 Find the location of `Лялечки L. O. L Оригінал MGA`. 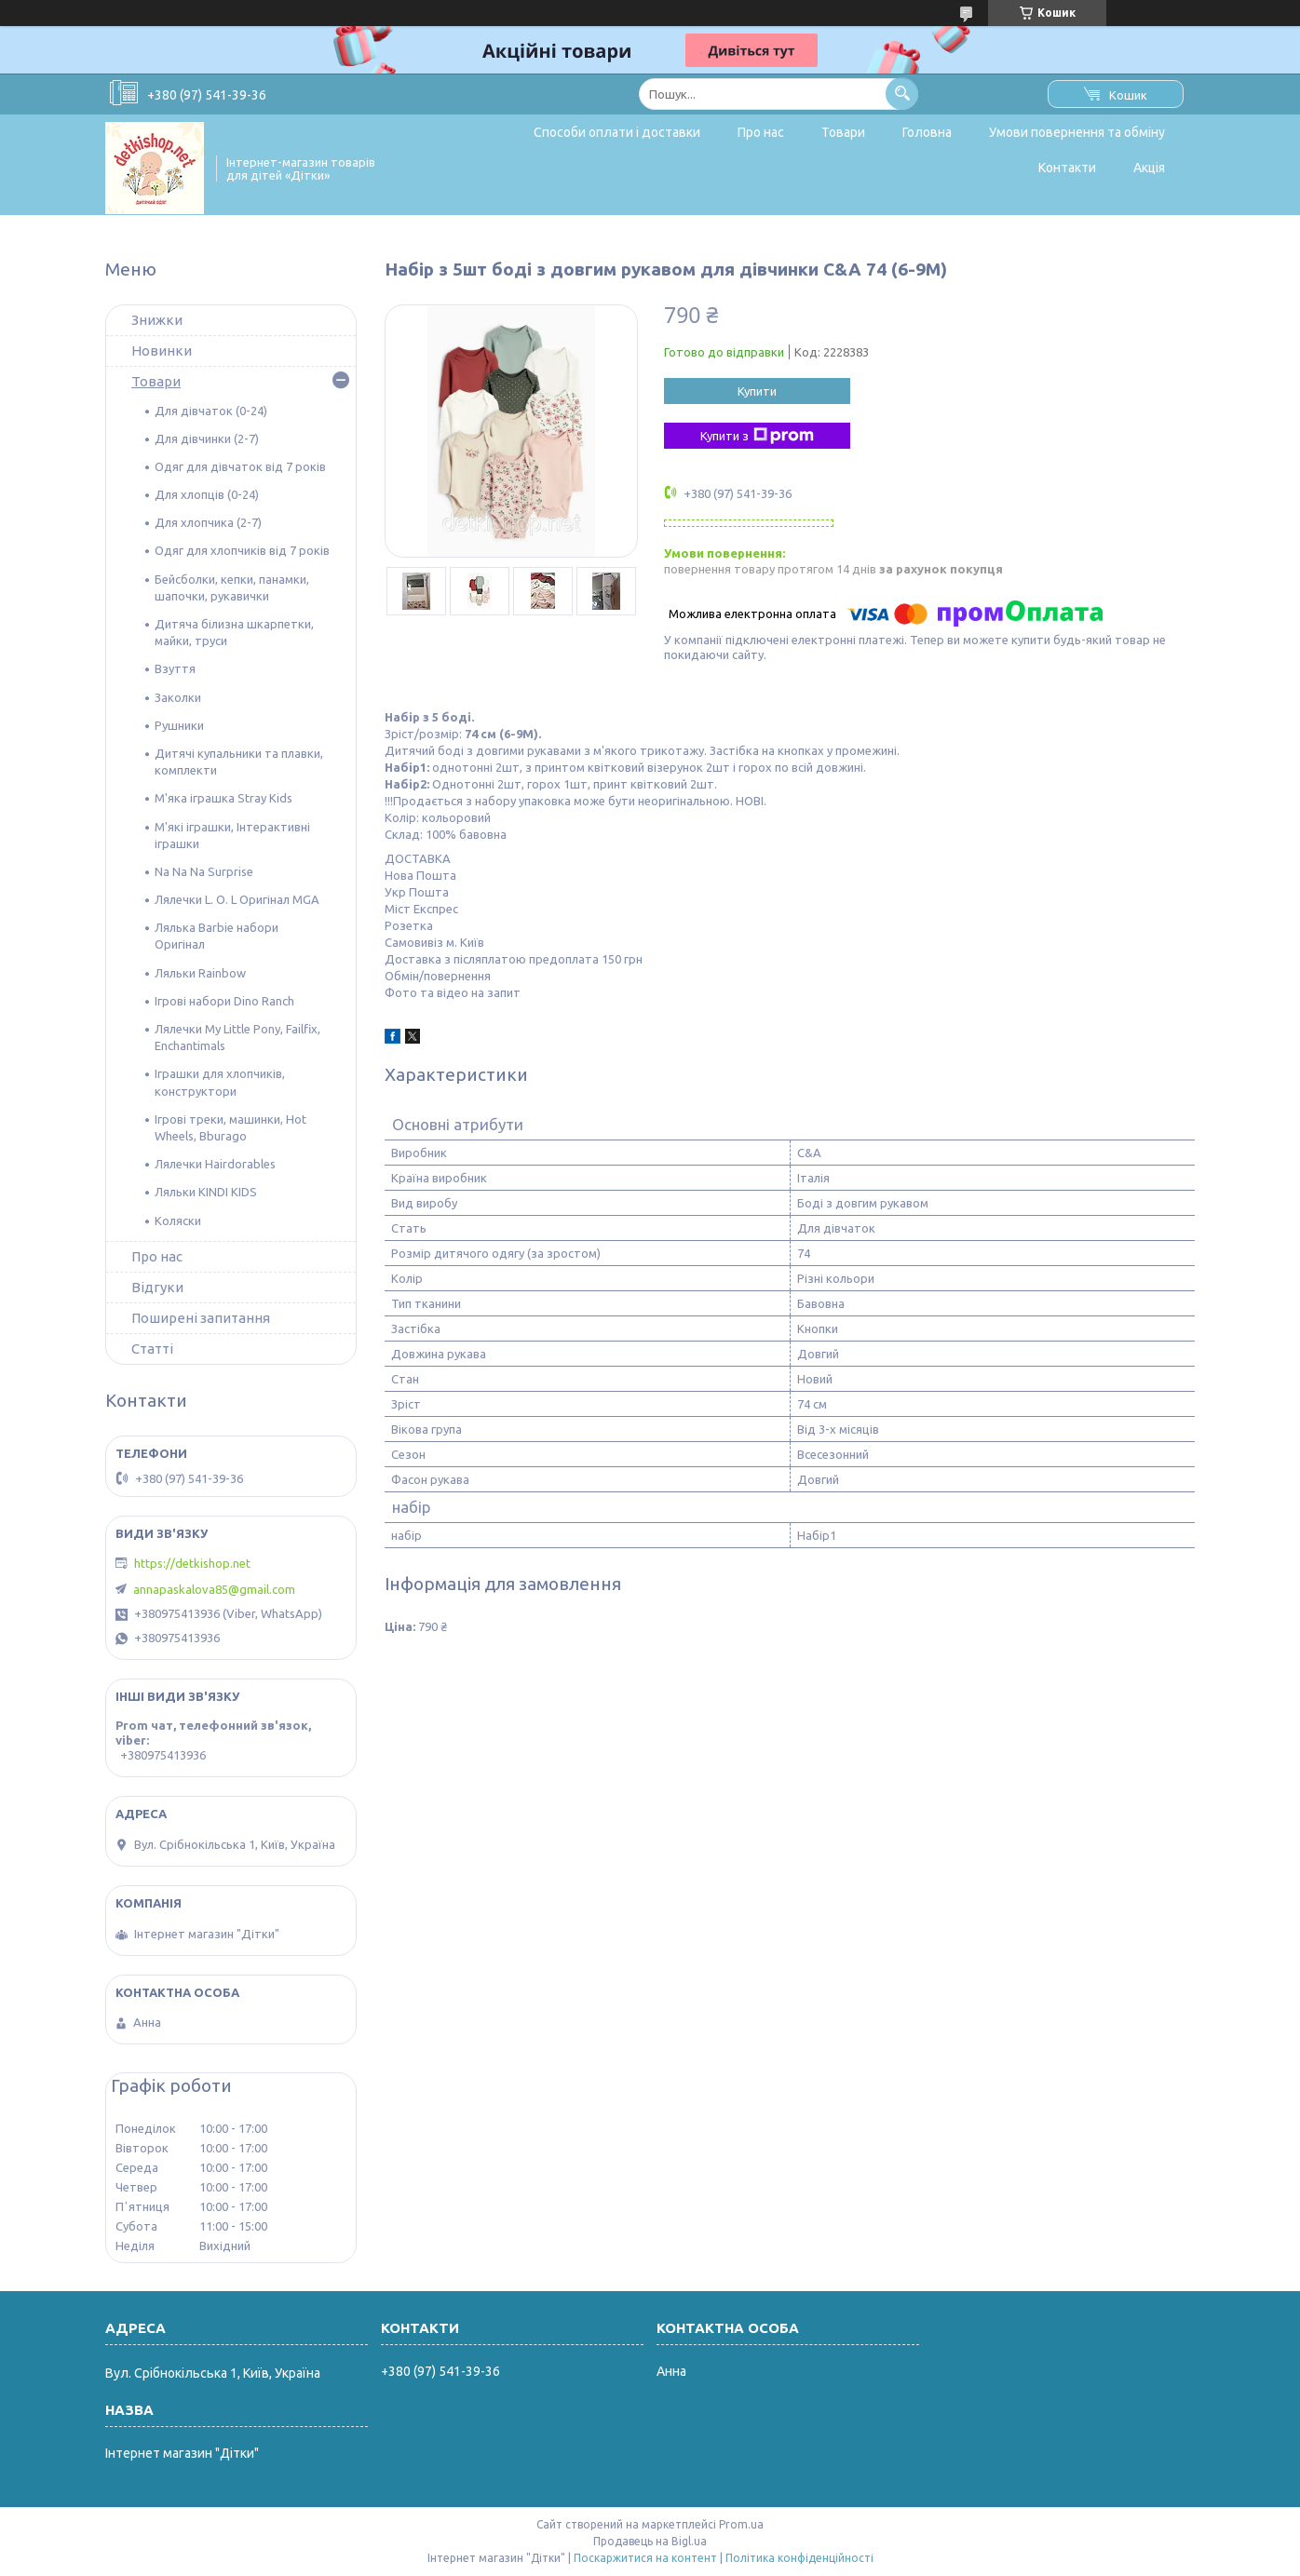

Лялечки L. O. L Оригінал MGA is located at coordinates (237, 899).